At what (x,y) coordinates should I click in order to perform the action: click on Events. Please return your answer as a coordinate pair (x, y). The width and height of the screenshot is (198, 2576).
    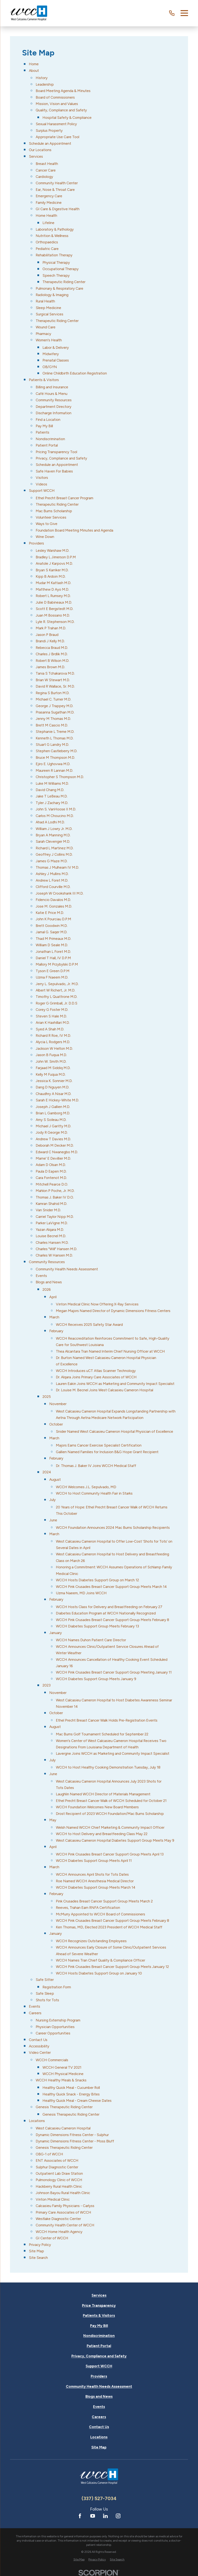
    Looking at the image, I should click on (41, 1276).